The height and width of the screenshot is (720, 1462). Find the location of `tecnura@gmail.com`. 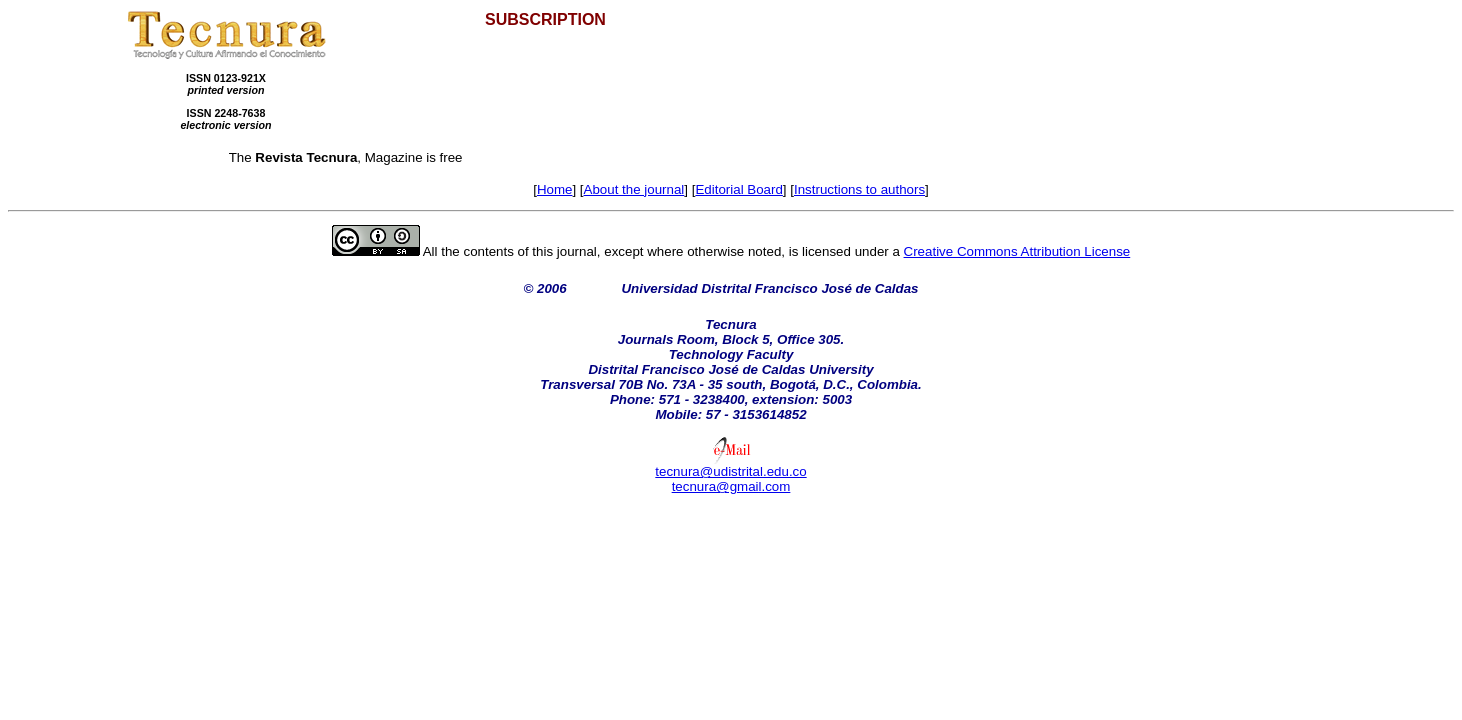

tecnura@gmail.com is located at coordinates (731, 486).